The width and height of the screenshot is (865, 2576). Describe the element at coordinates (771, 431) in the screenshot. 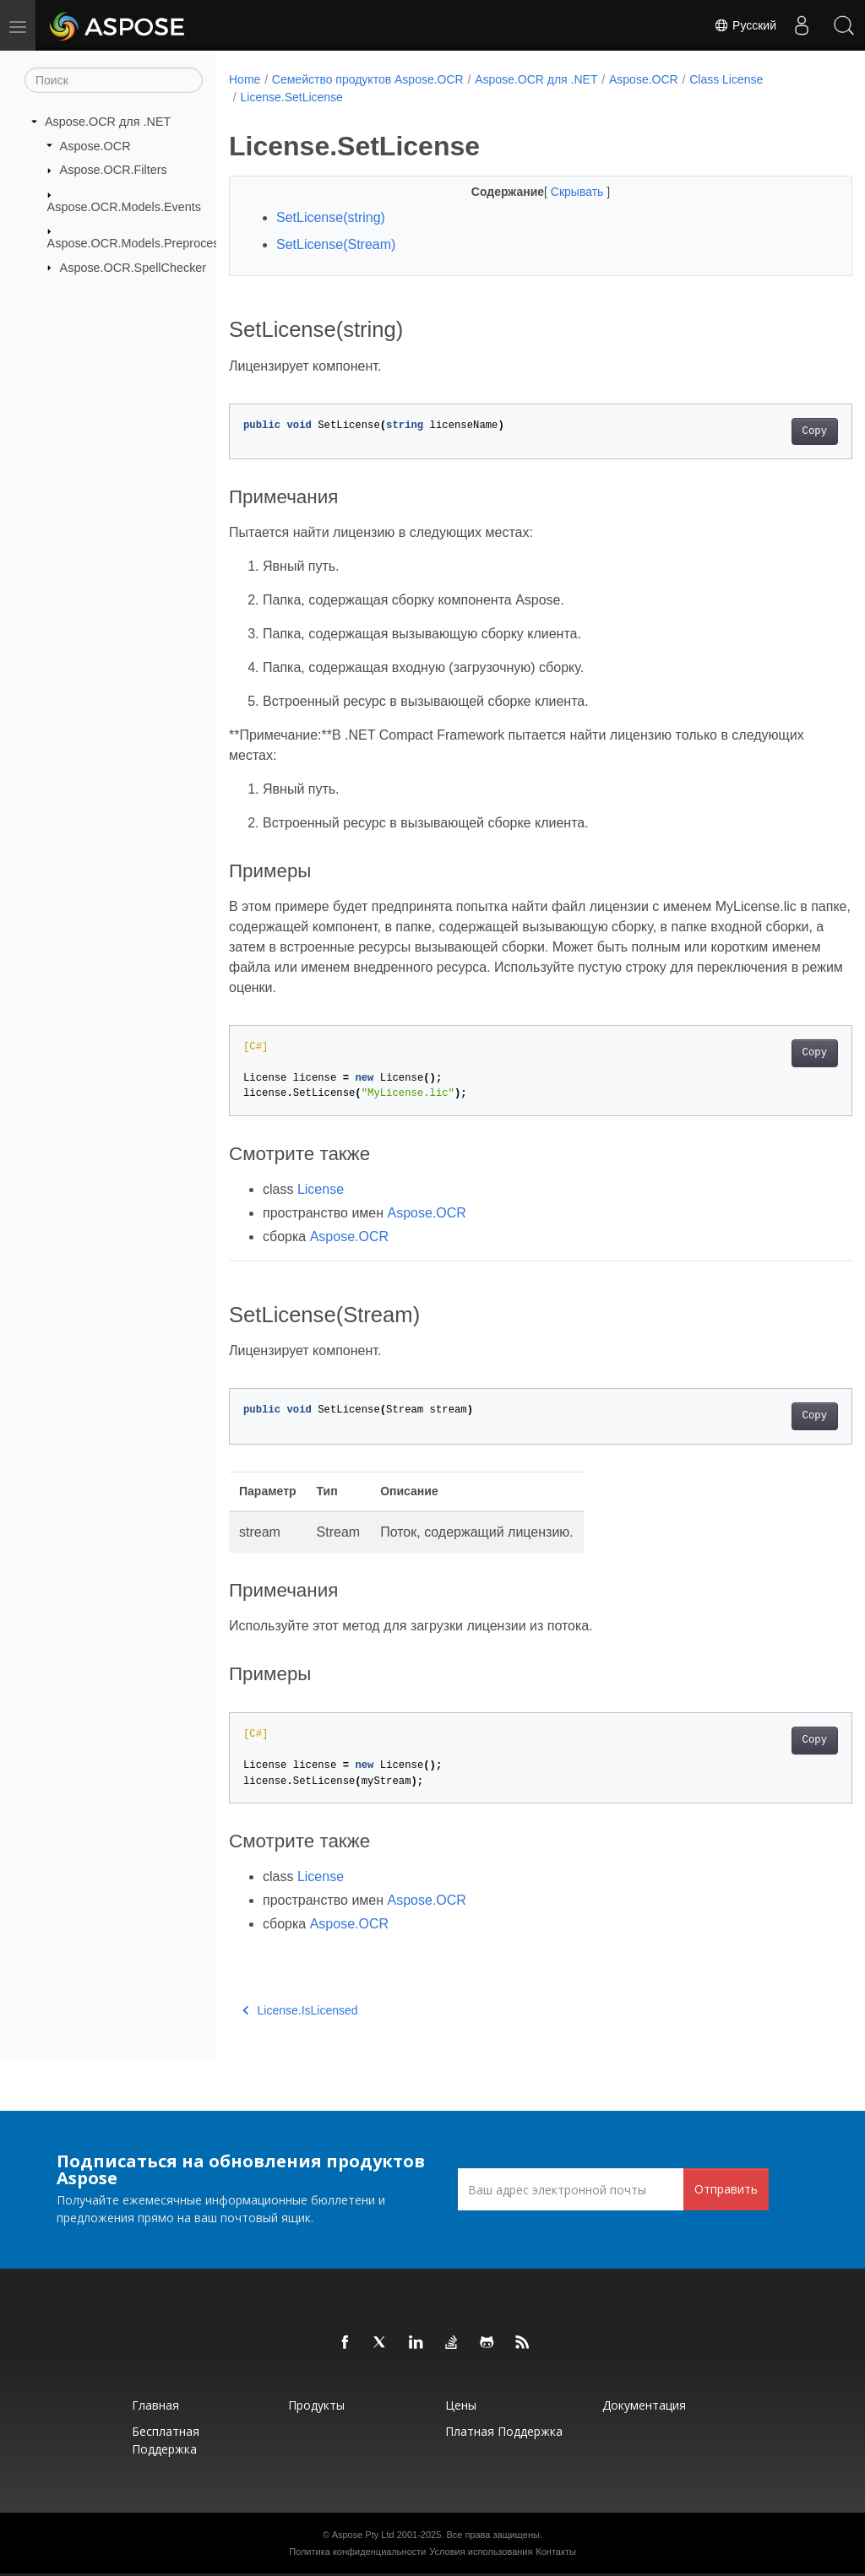

I see `Copy` at that location.